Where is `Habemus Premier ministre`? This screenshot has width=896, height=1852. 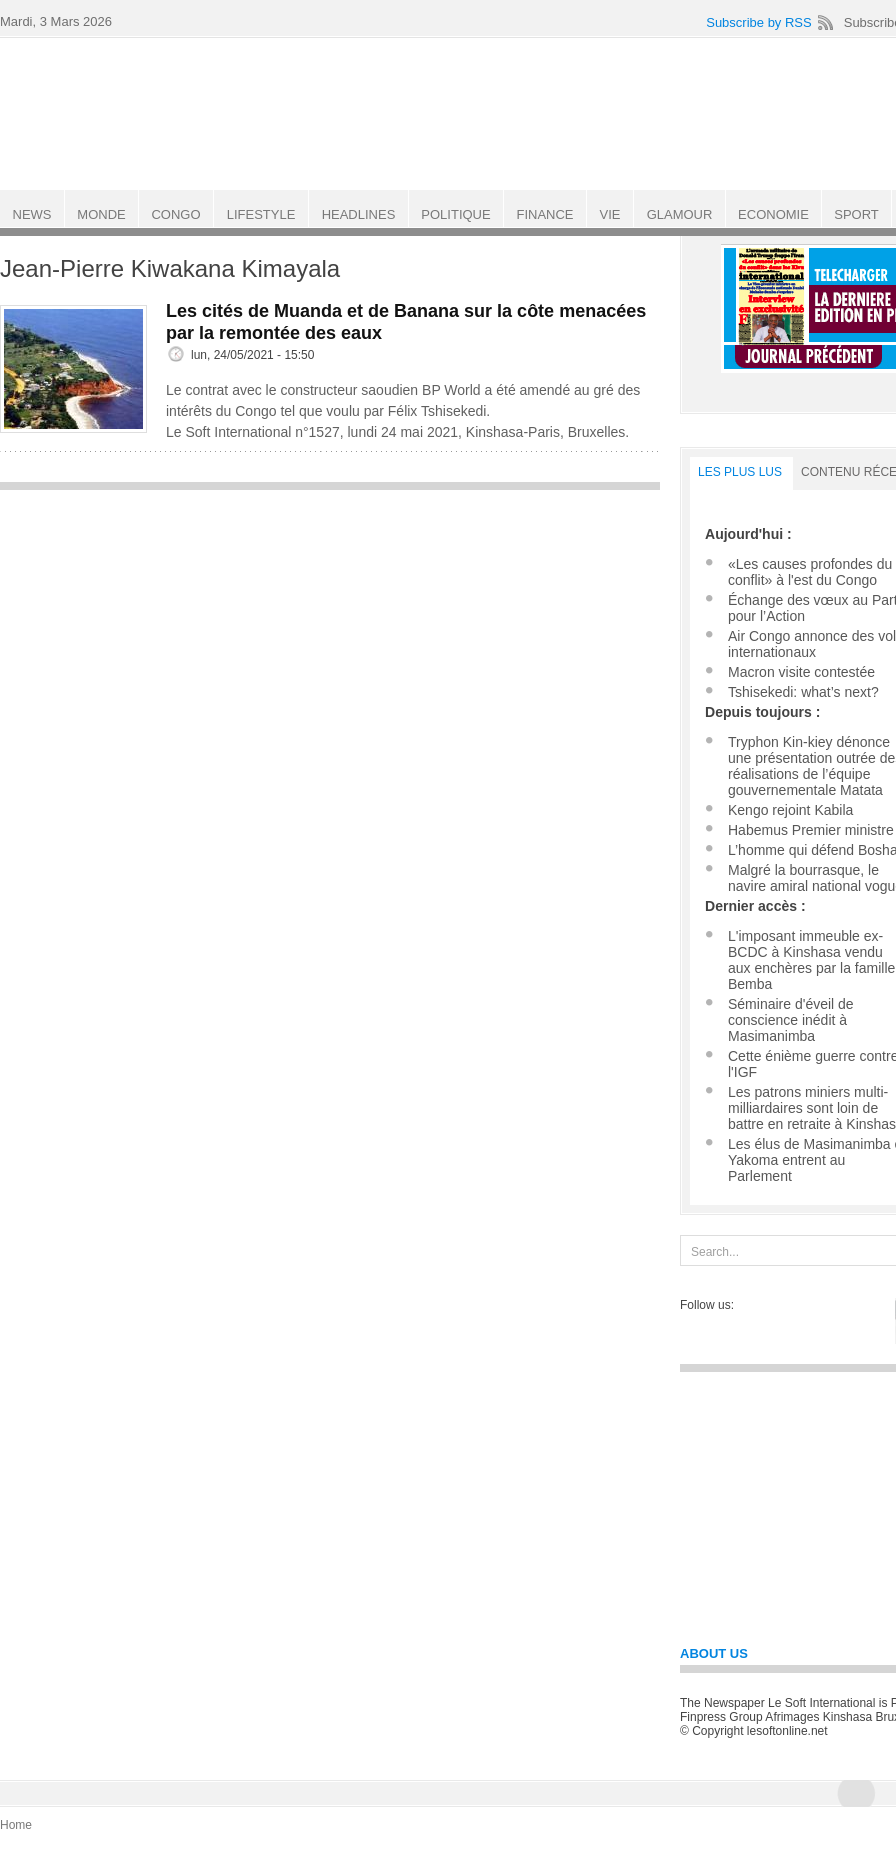 Habemus Premier ministre is located at coordinates (811, 830).